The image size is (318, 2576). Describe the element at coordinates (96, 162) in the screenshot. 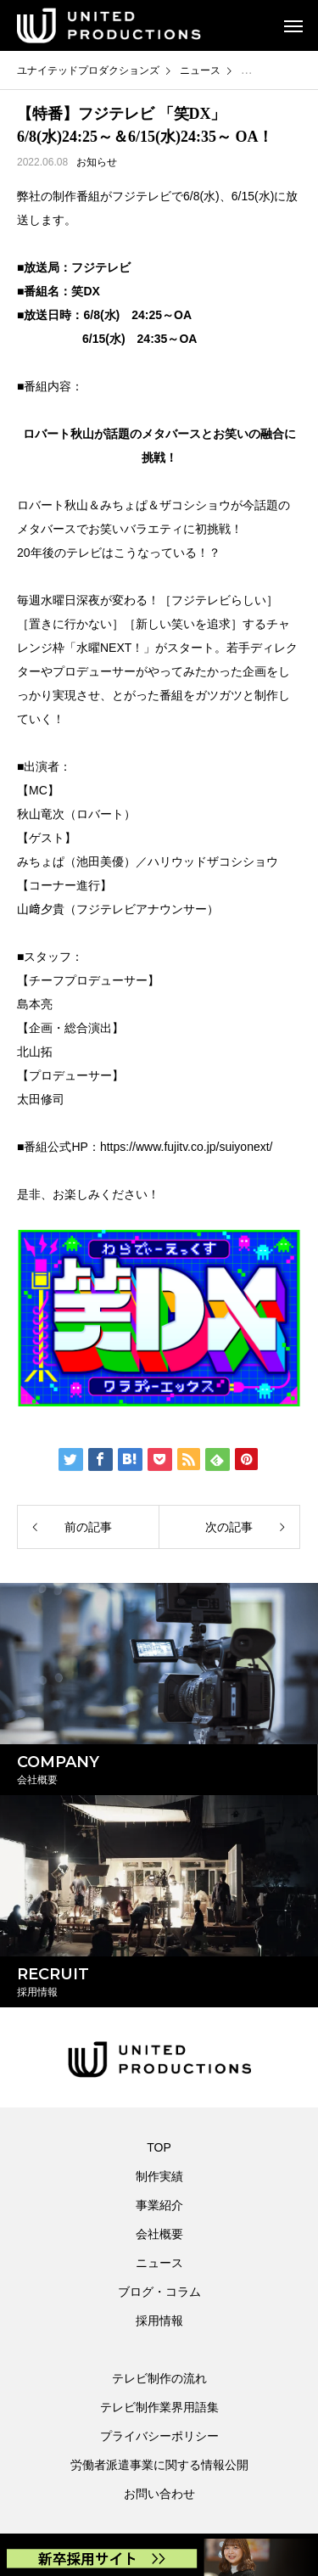

I see `お知らせ` at that location.